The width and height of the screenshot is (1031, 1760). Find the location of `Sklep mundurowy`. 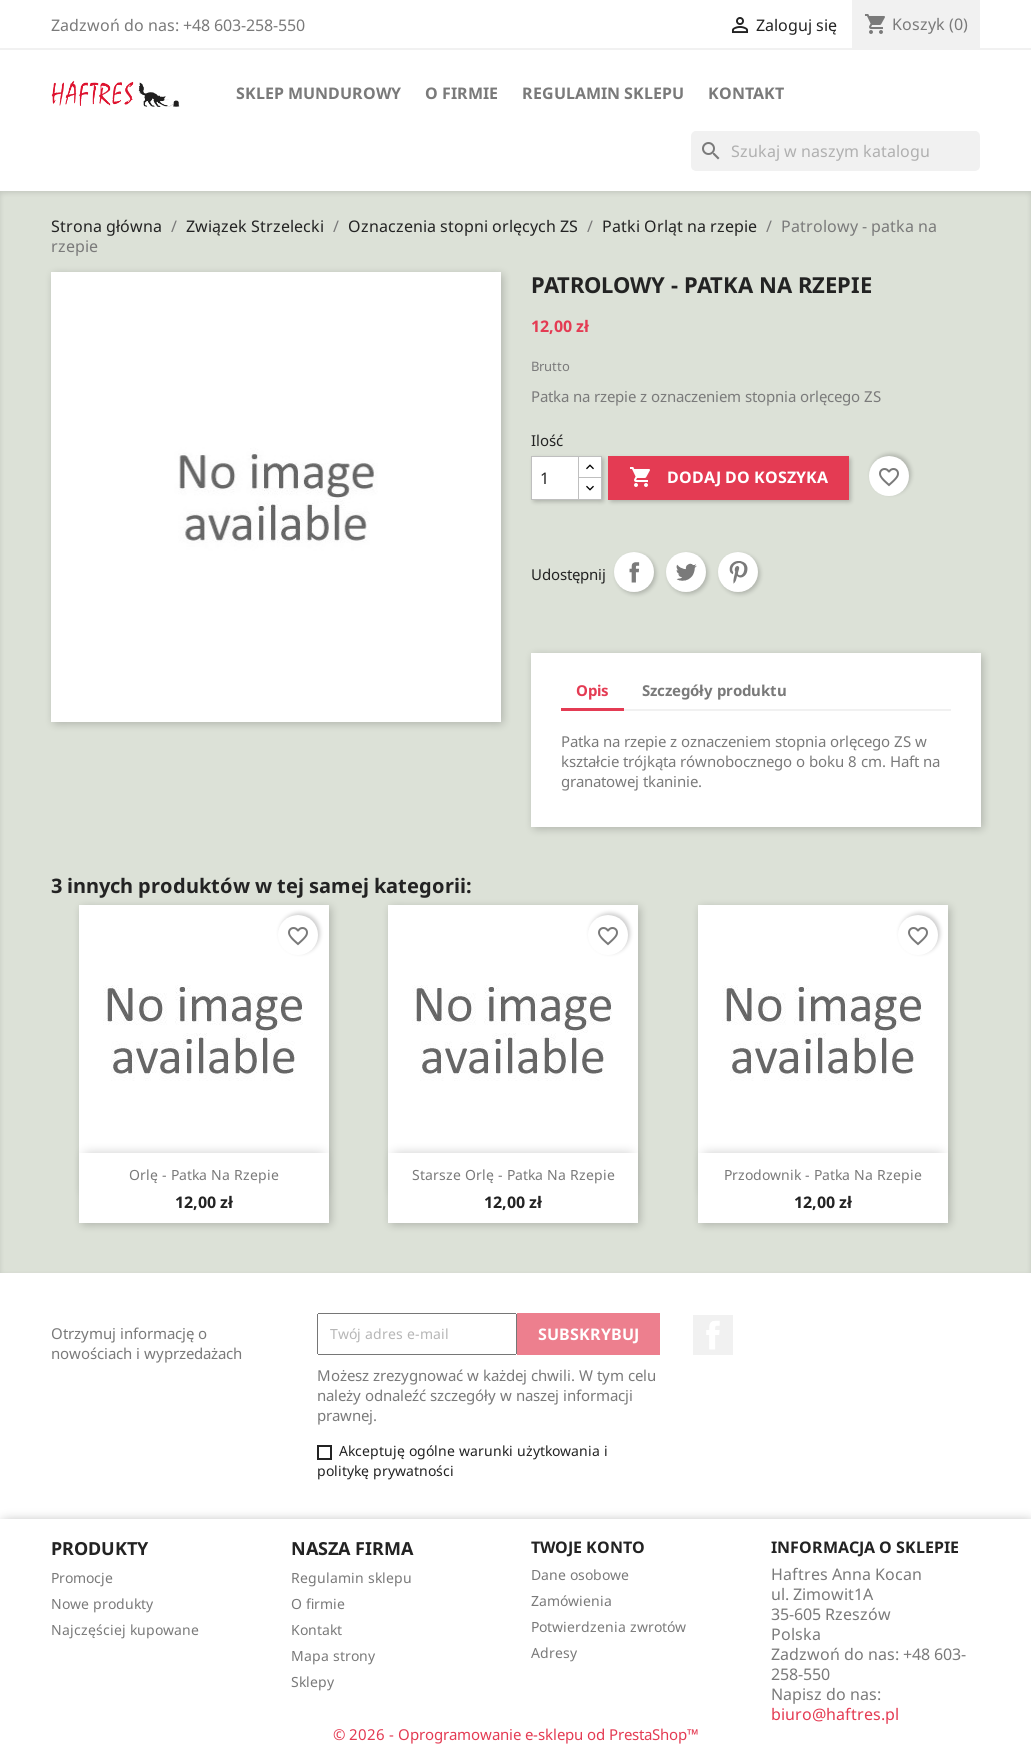

Sklep mundurowy is located at coordinates (318, 93).